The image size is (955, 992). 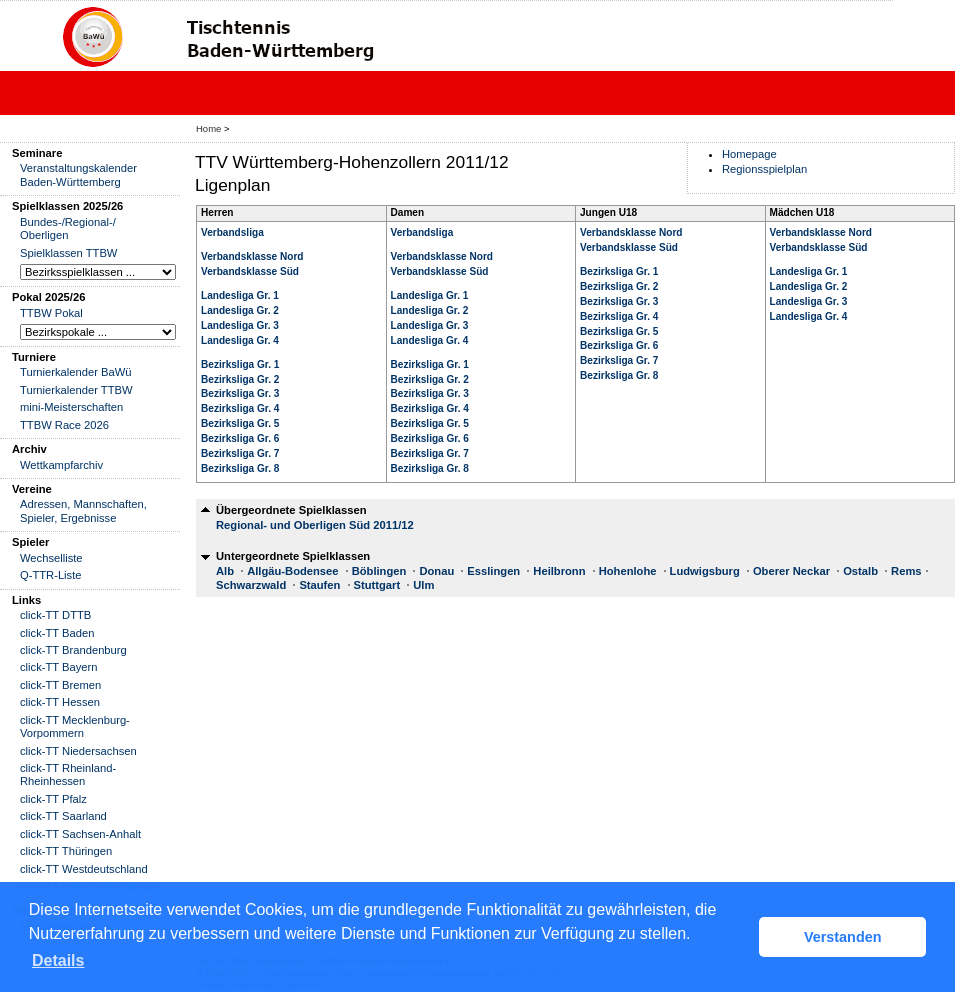 I want to click on click-TT Westdeutschland, so click(x=84, y=869).